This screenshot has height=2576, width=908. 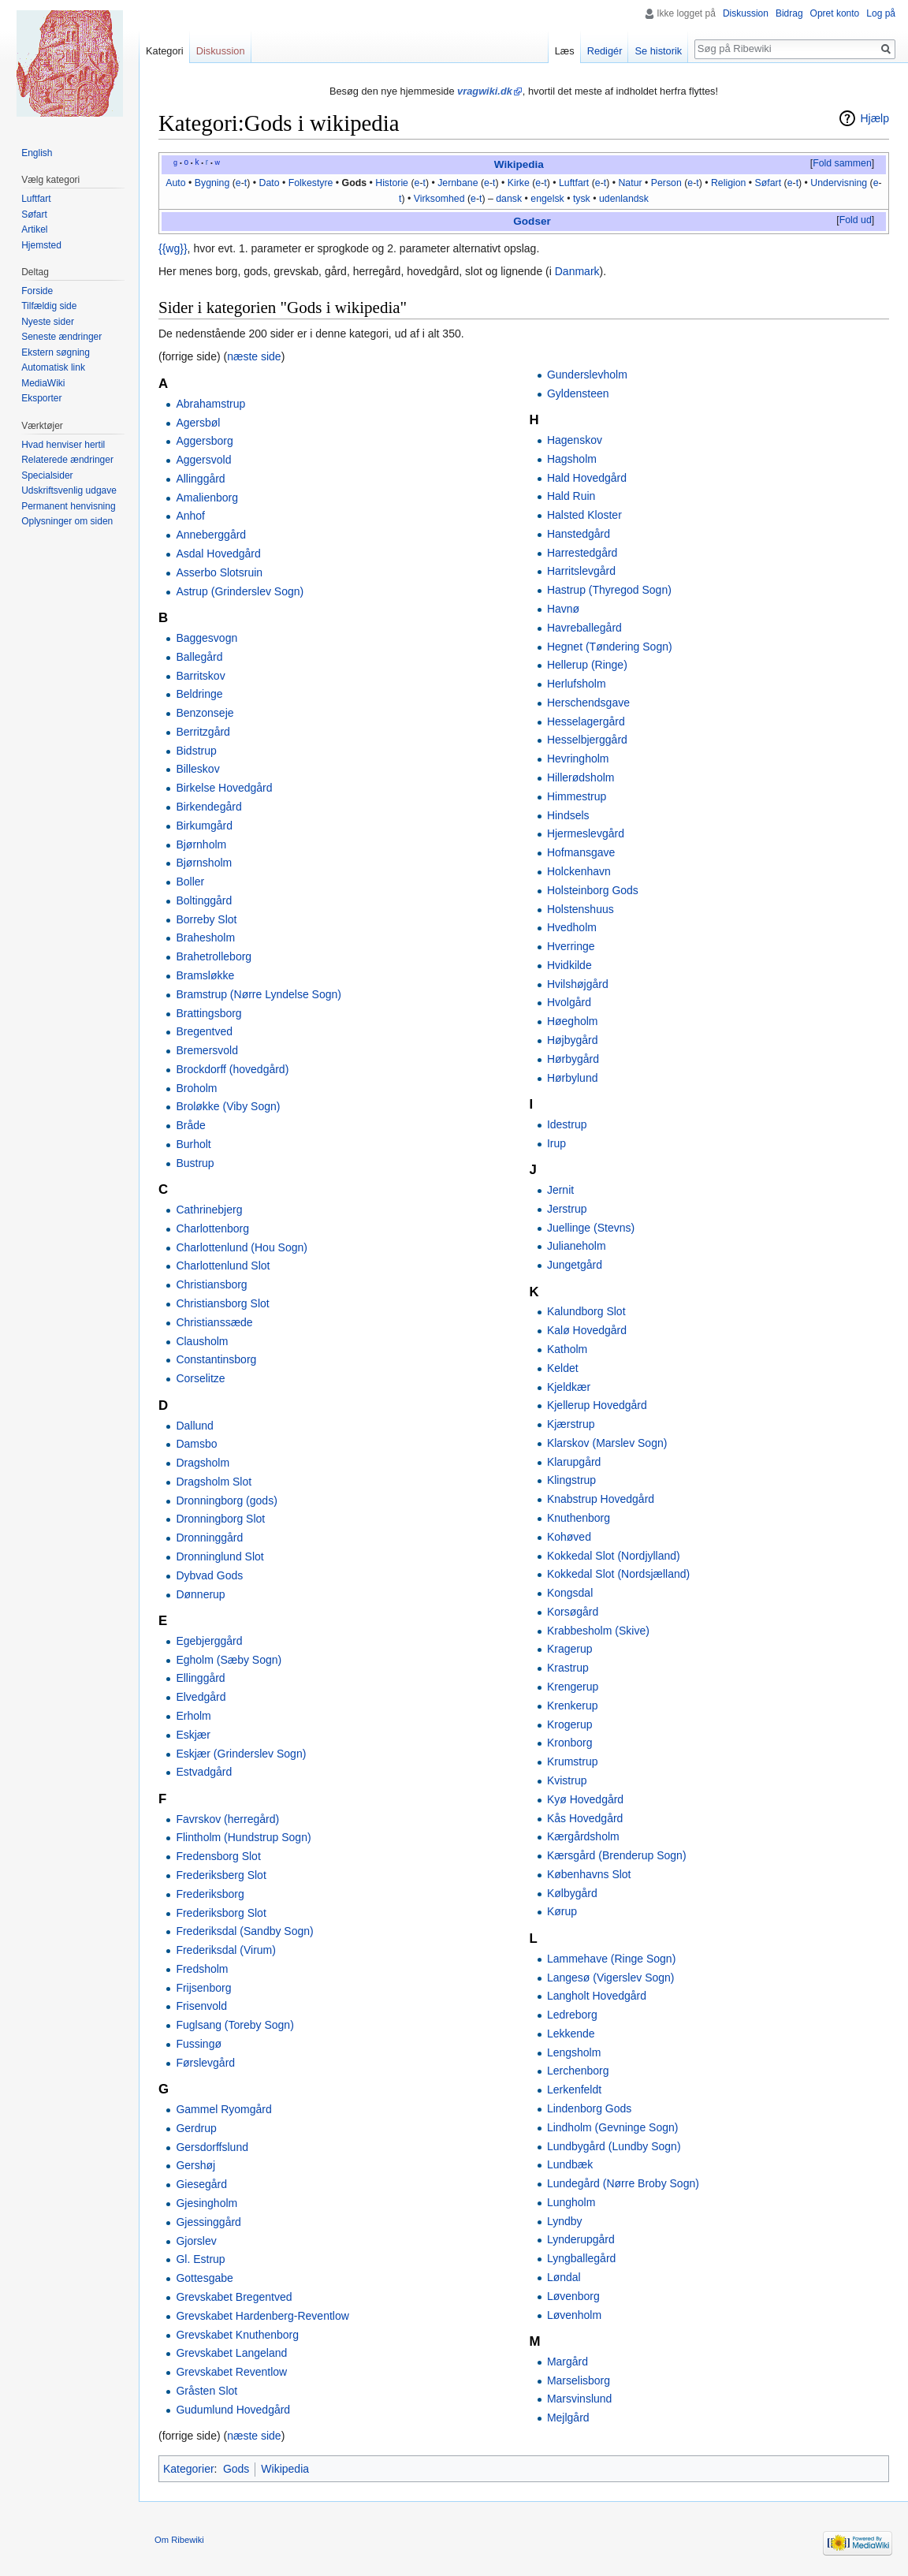 I want to click on Nyeste sider, so click(x=47, y=321).